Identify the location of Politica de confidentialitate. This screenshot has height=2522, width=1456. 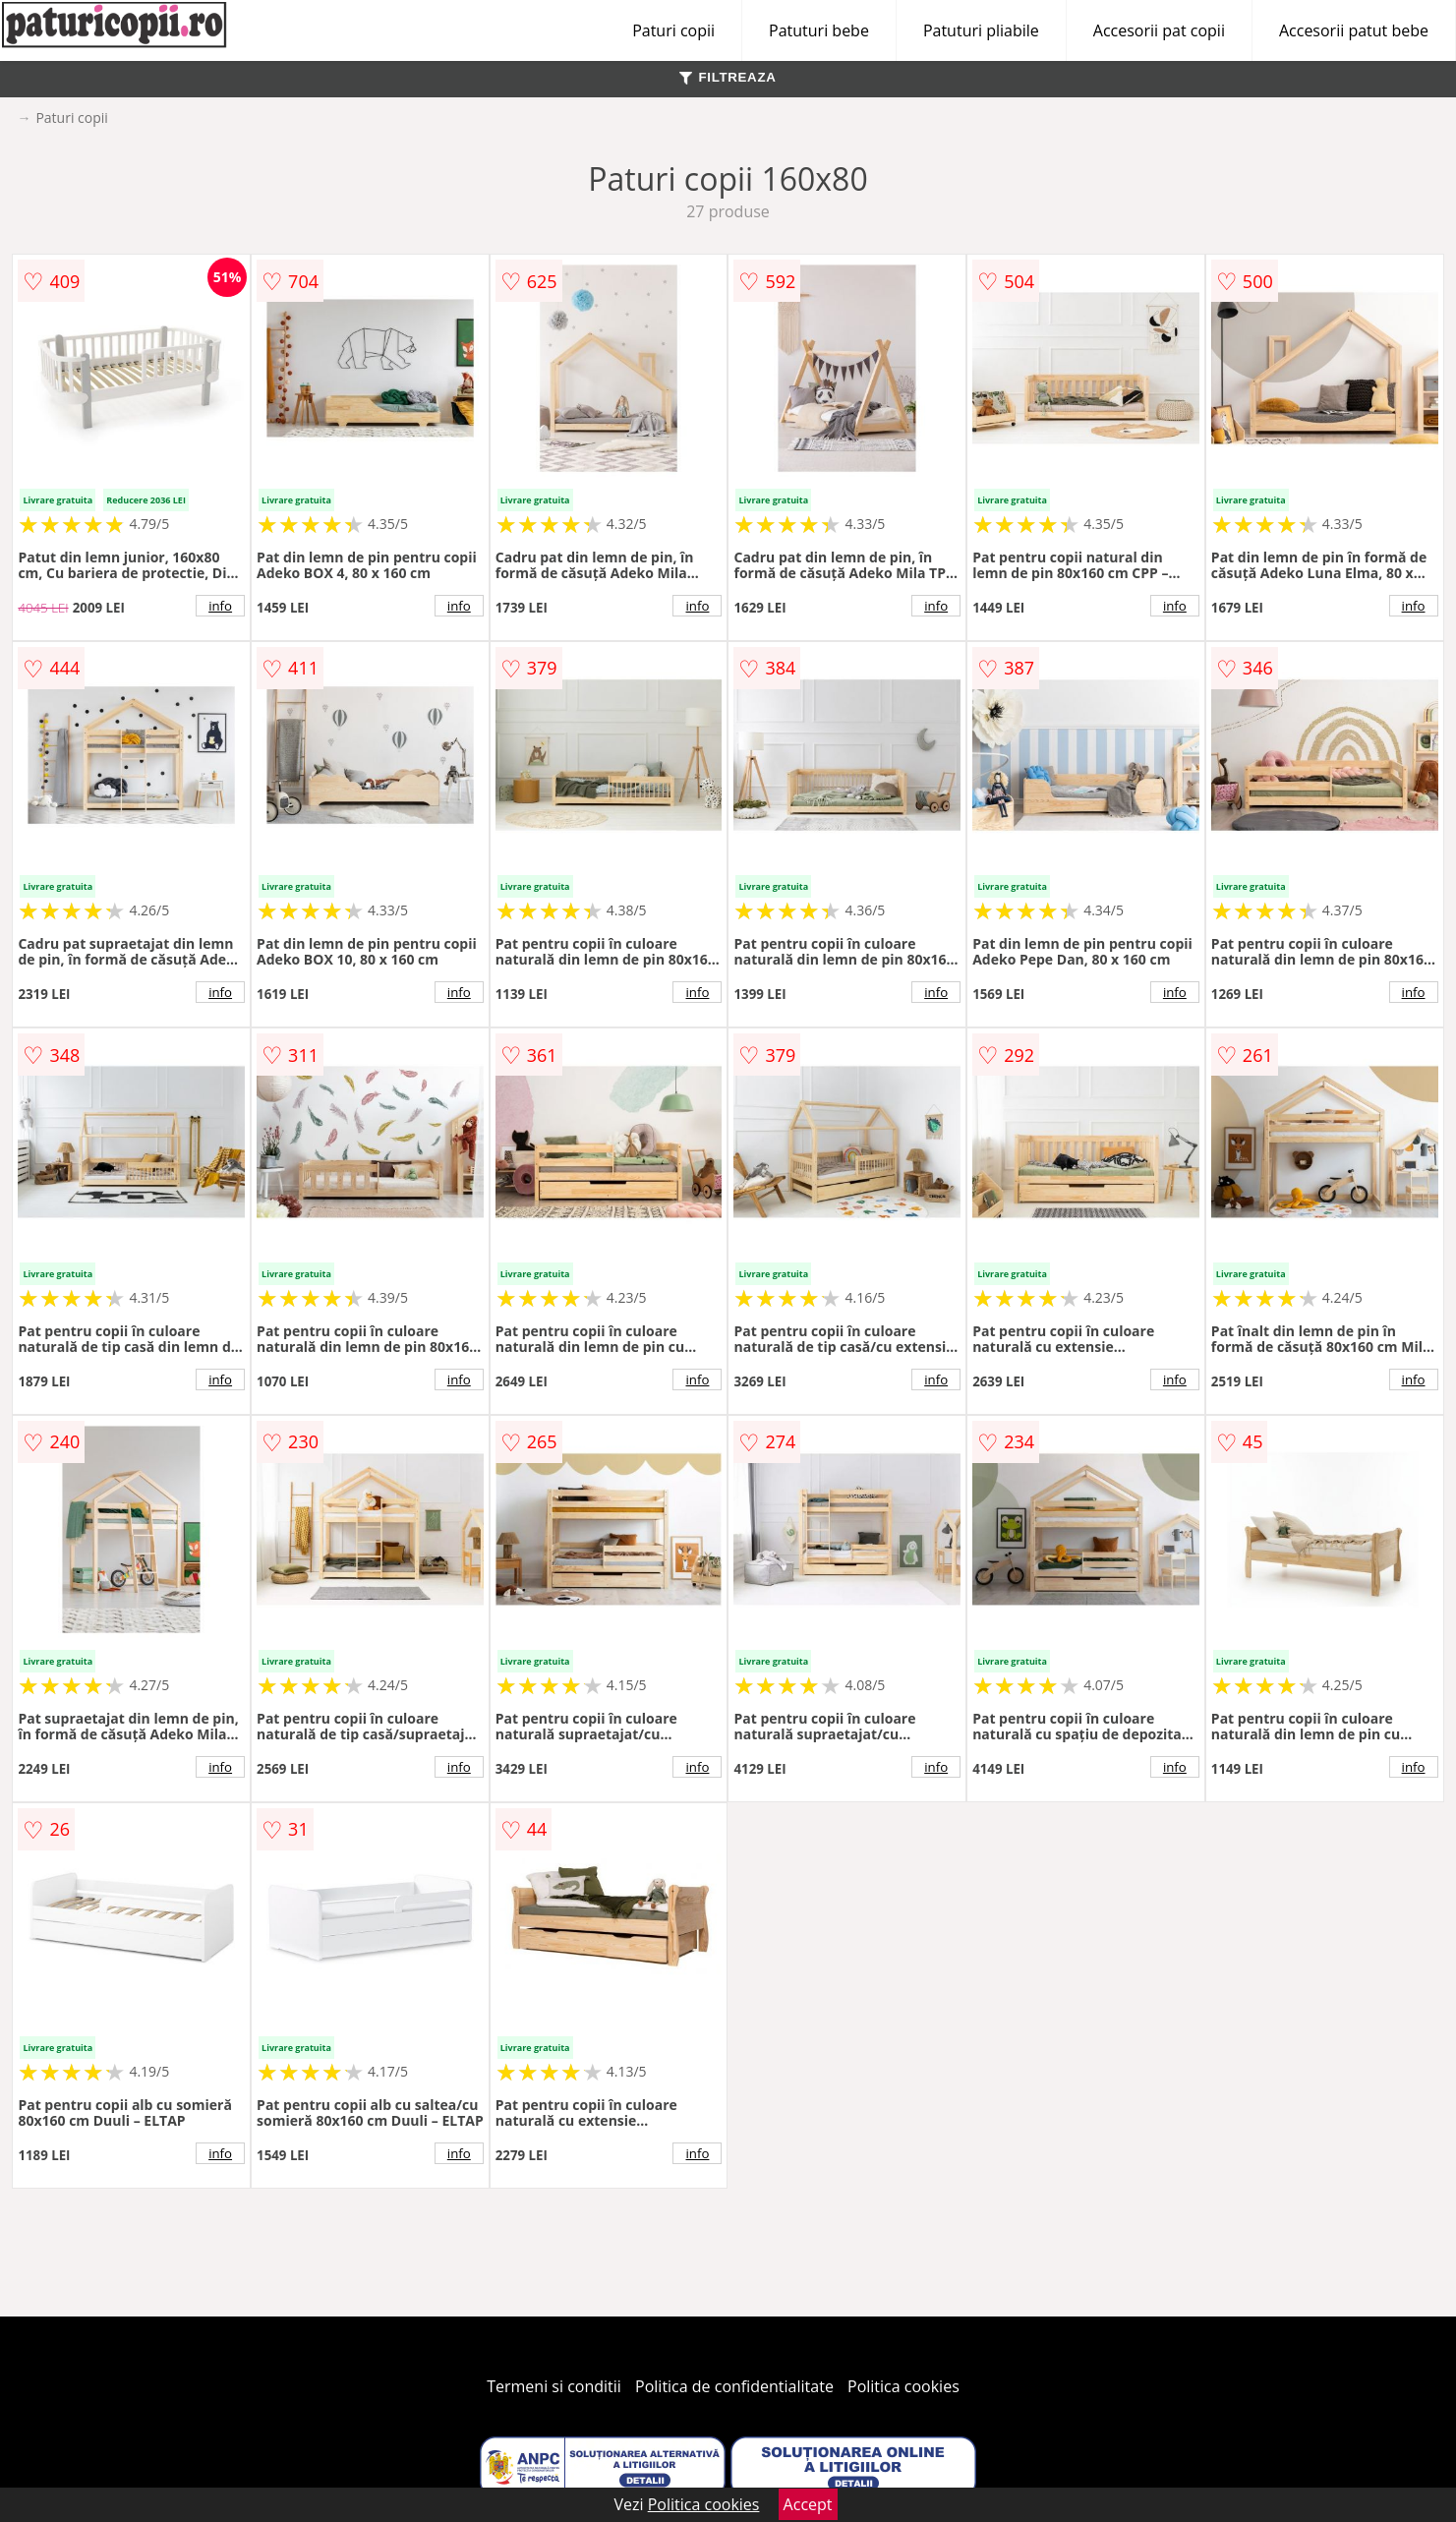
(734, 2386).